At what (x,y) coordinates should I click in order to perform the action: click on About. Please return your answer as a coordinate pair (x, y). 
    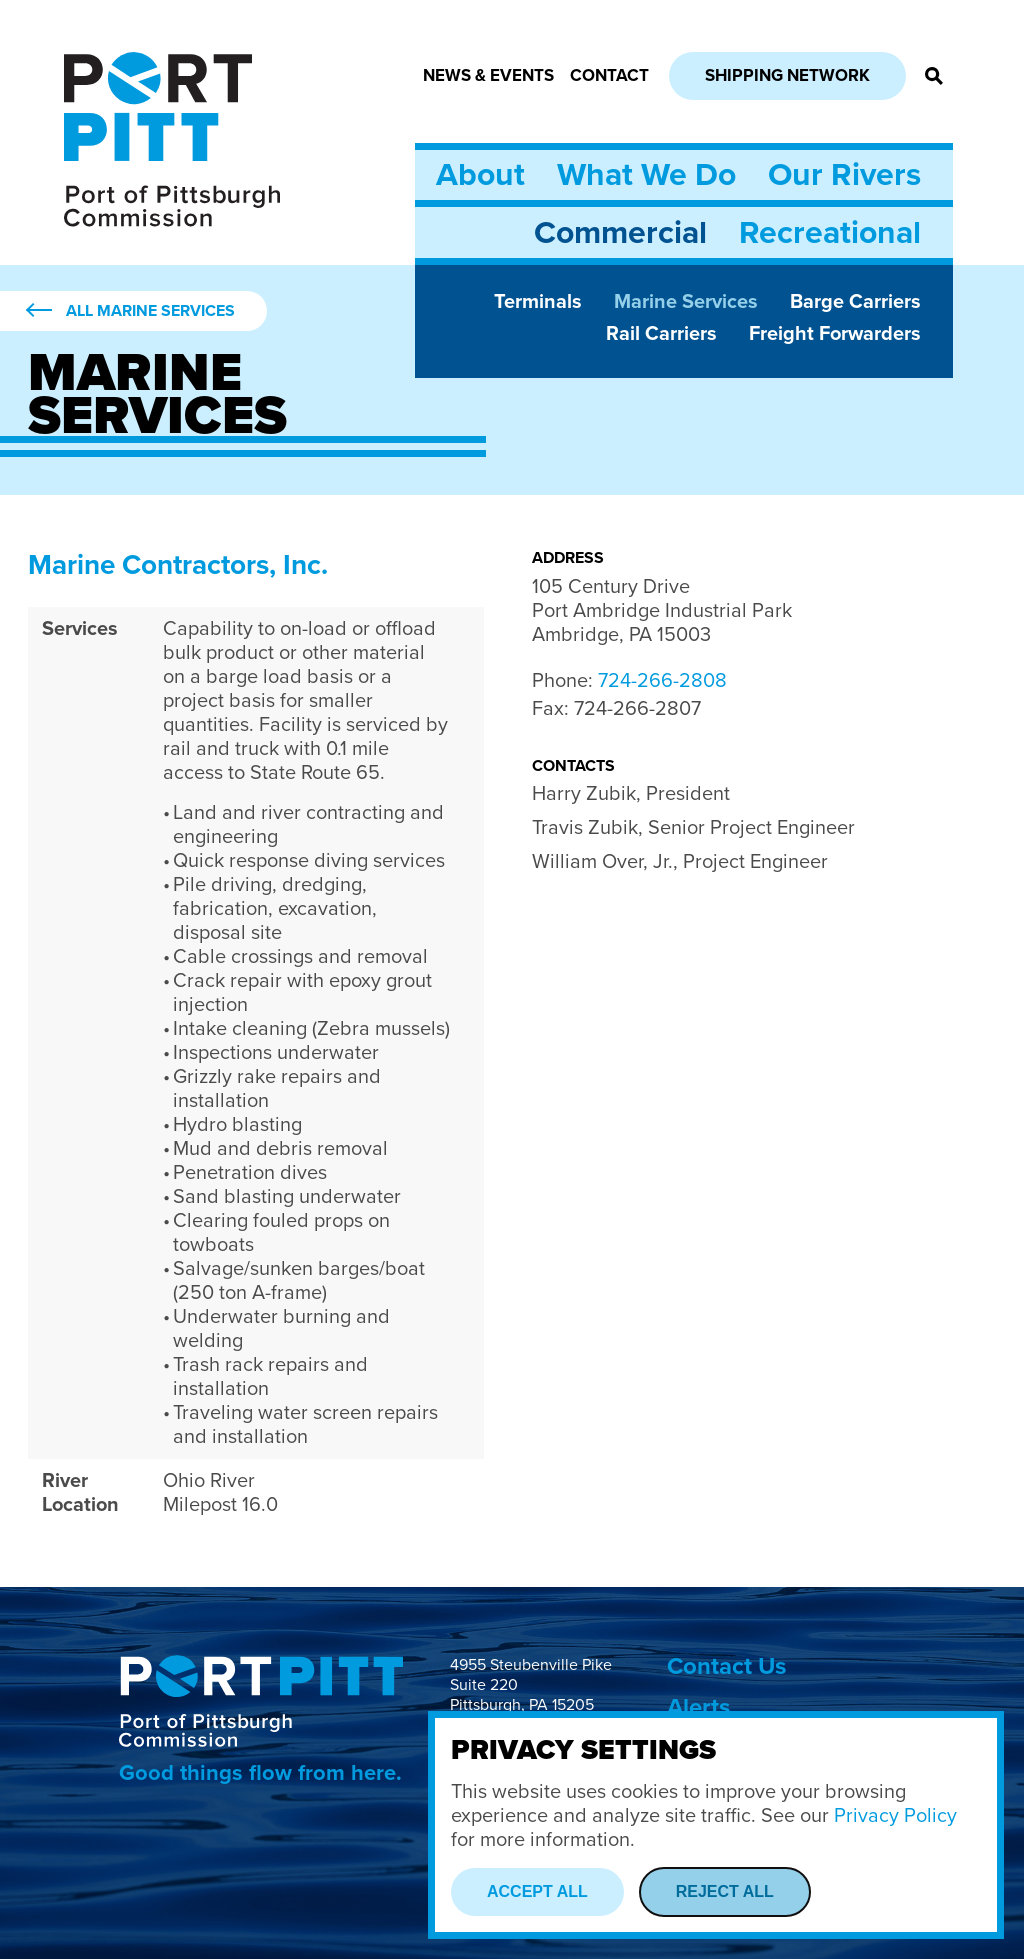
    Looking at the image, I should click on (480, 175).